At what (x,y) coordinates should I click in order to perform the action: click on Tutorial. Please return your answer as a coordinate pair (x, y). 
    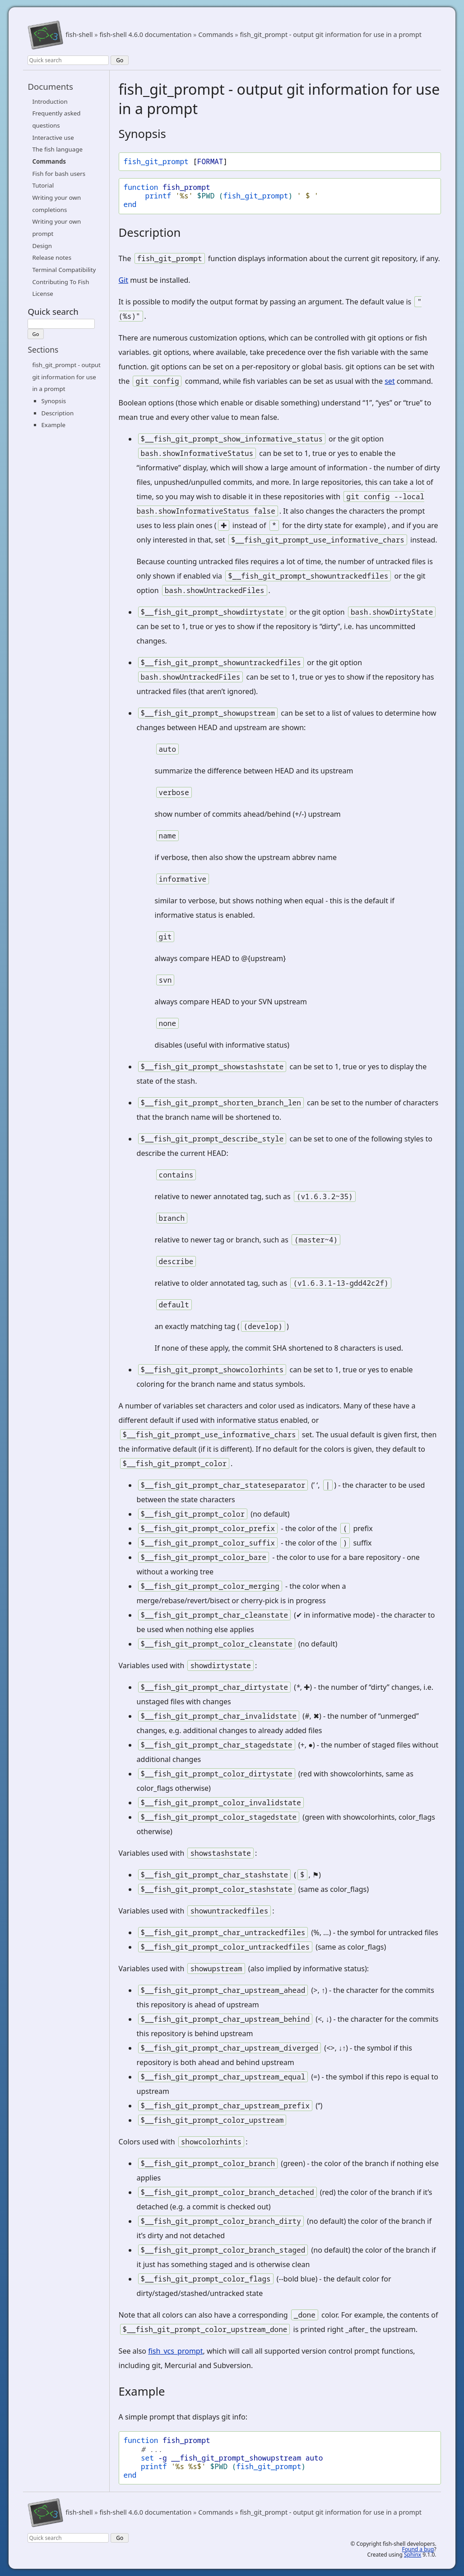
    Looking at the image, I should click on (43, 185).